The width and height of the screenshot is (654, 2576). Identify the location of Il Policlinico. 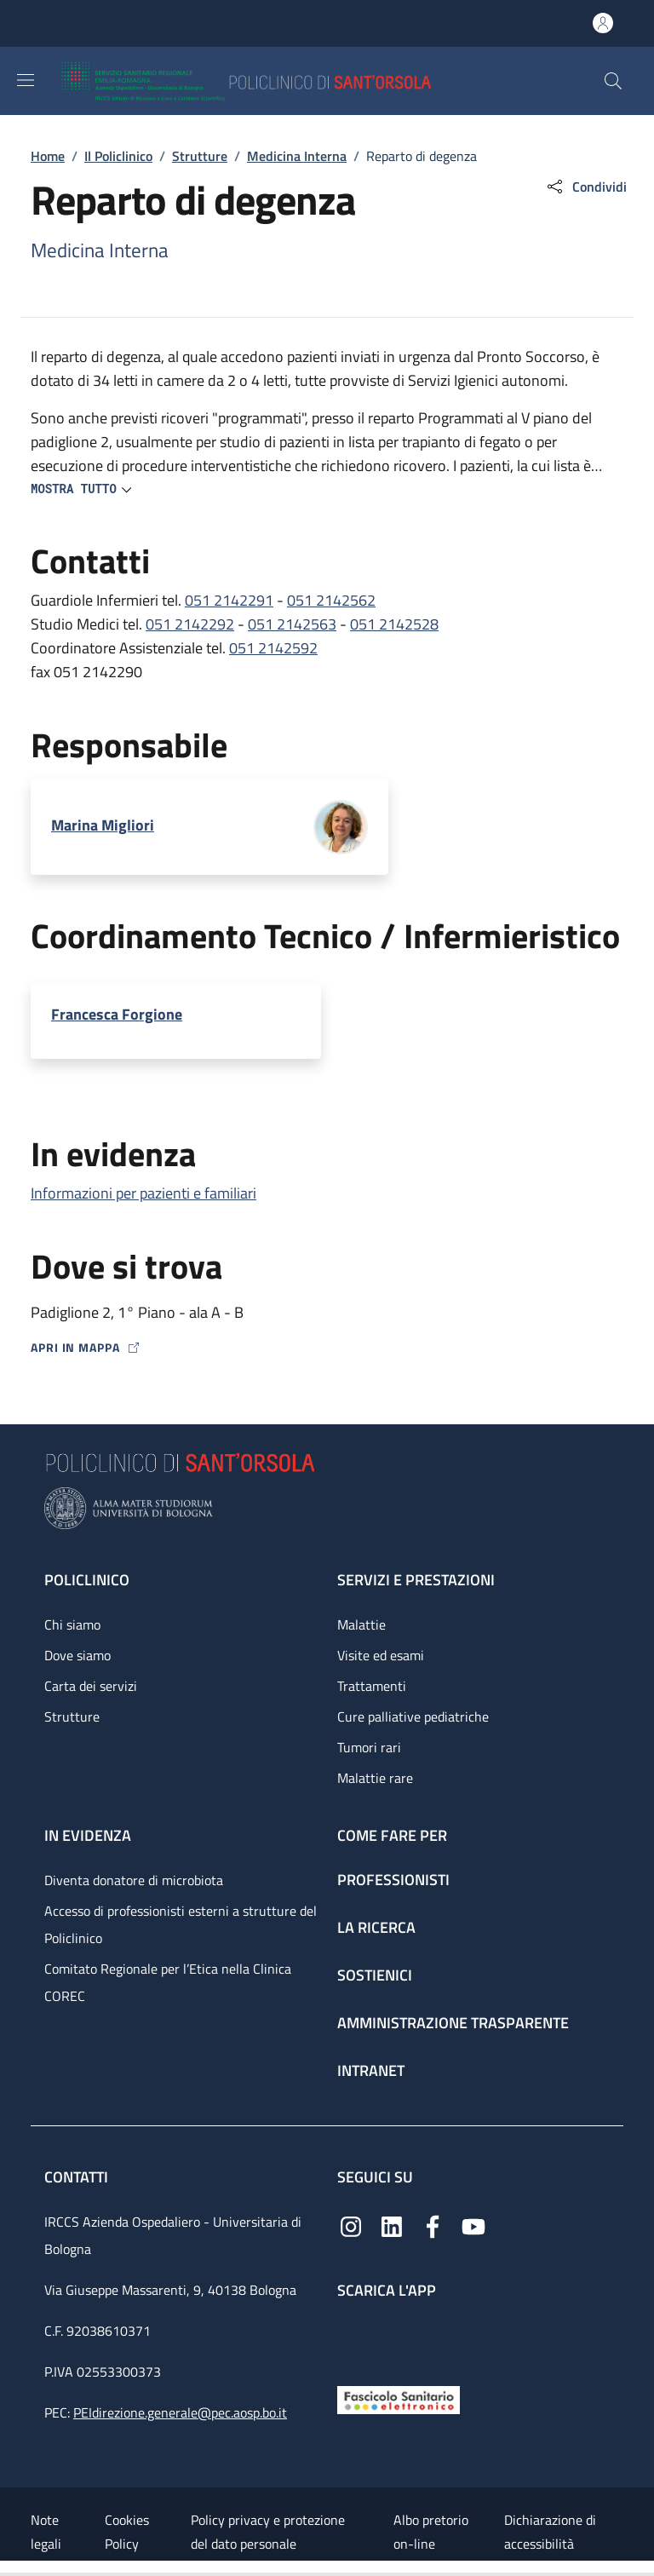
(118, 156).